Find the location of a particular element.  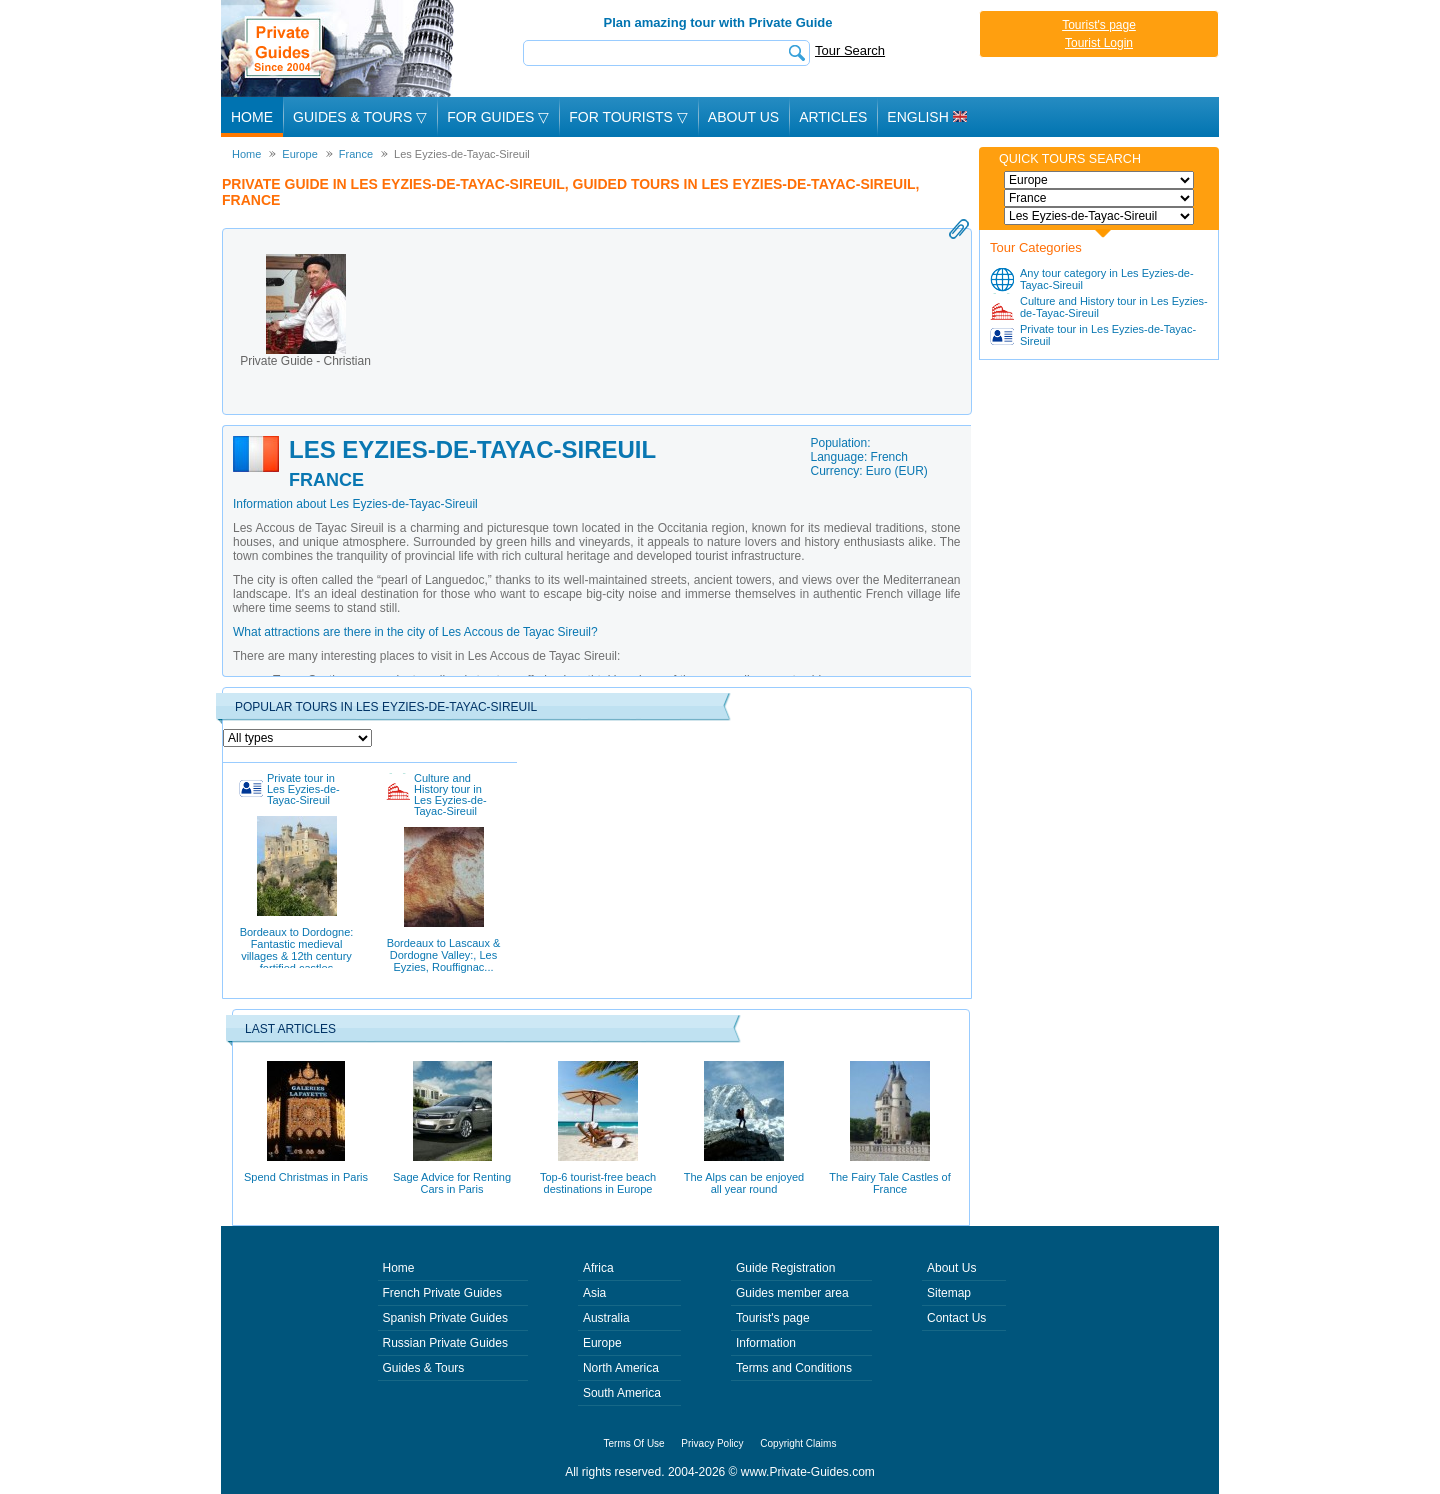

About Us is located at coordinates (743, 117).